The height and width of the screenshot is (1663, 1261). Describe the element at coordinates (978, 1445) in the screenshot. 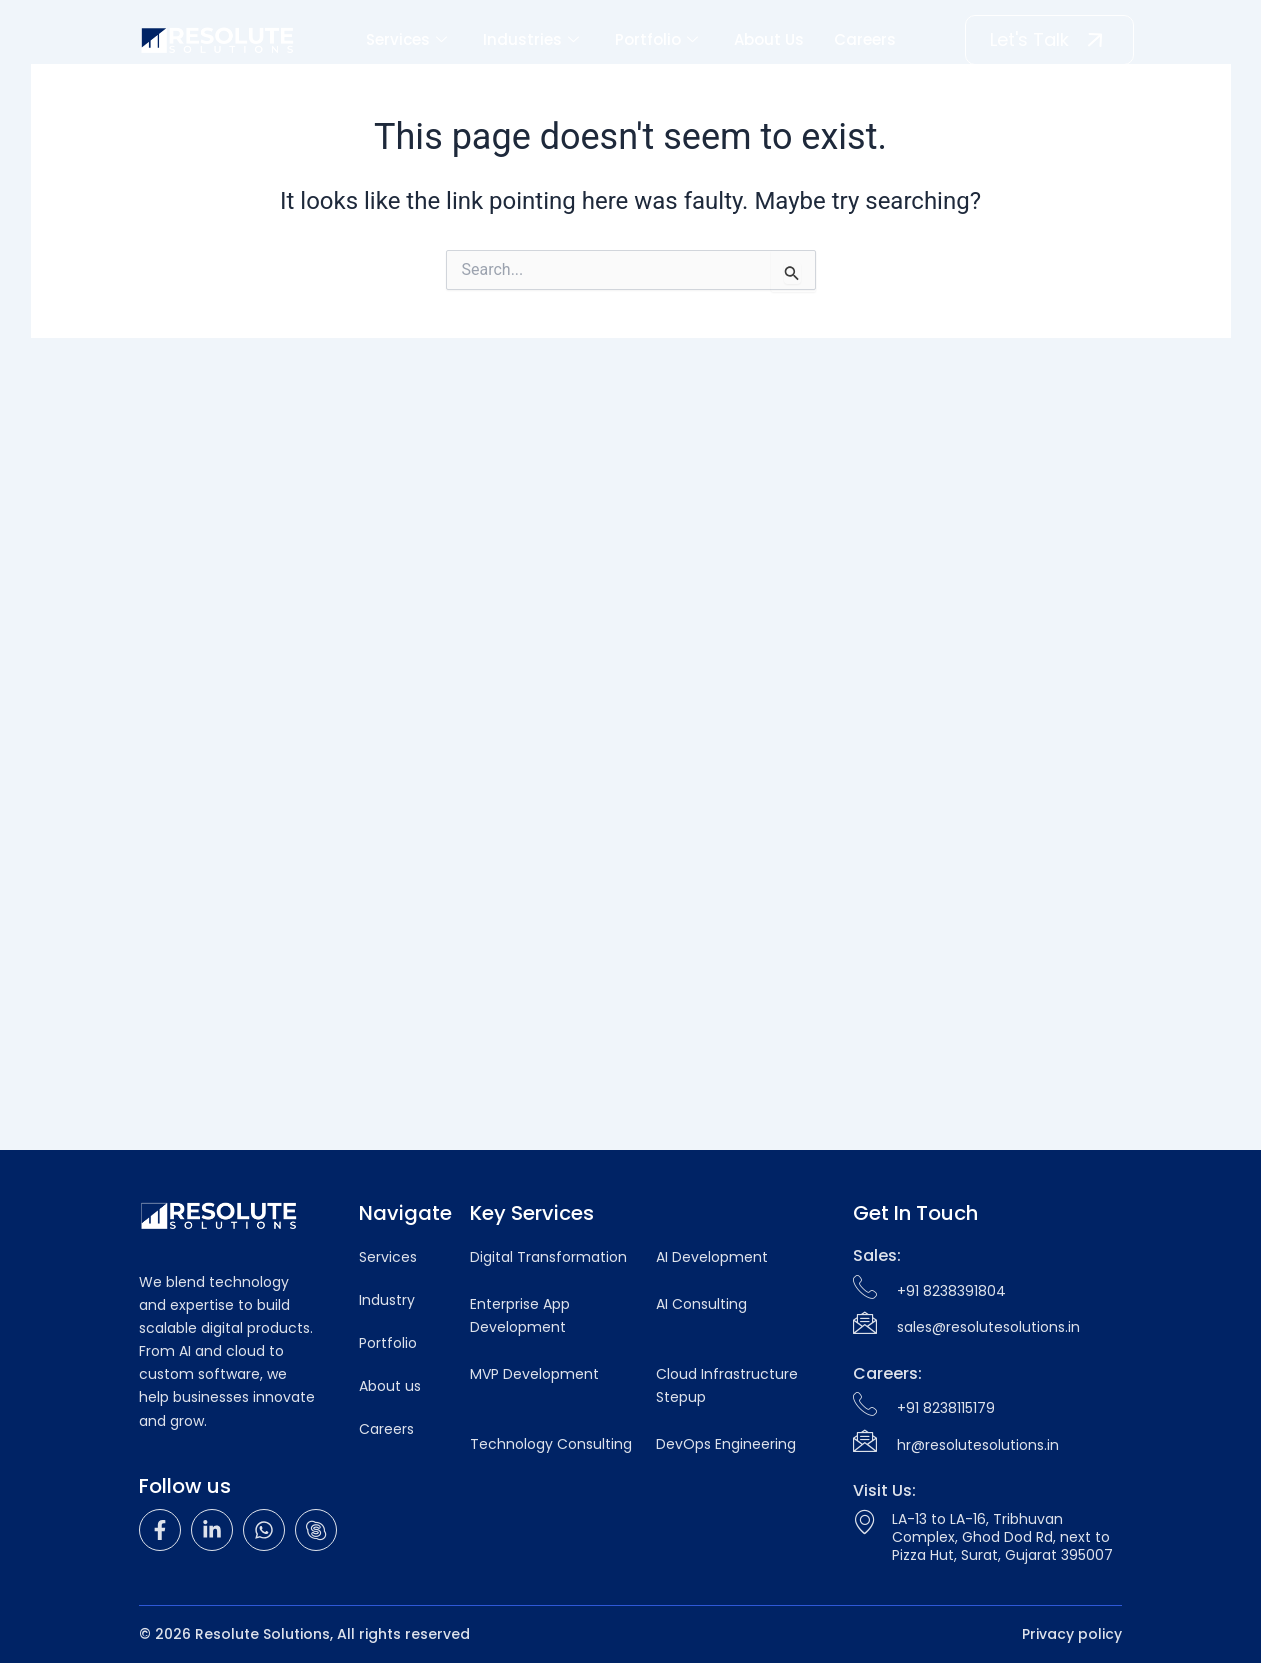

I see `hr@resolutesolutions.in` at that location.